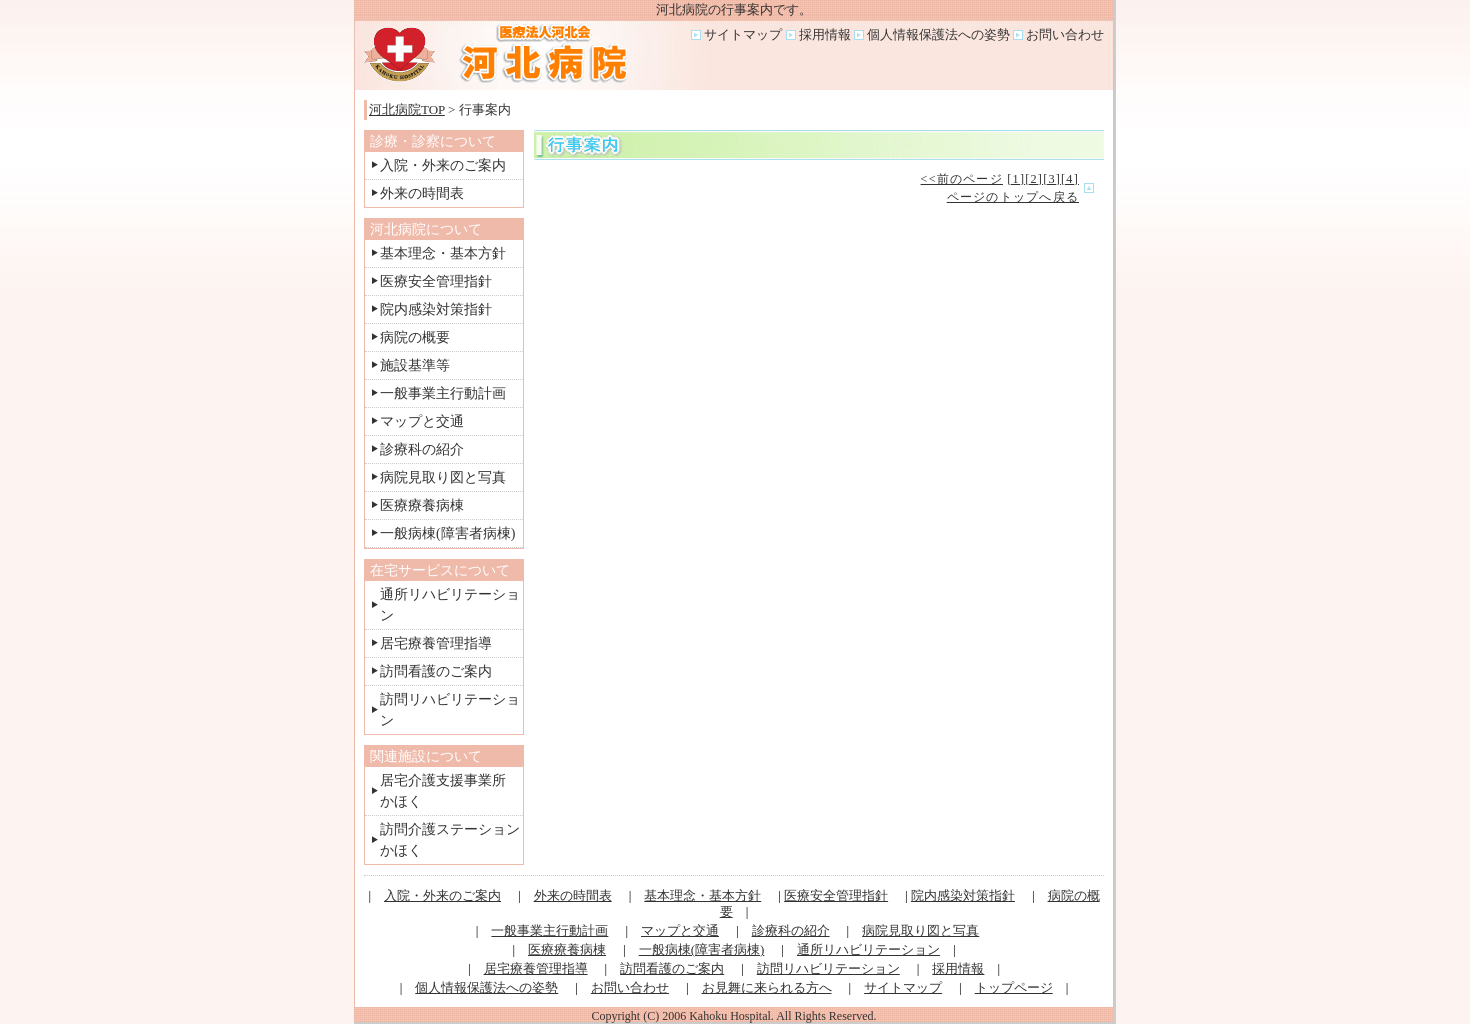 The height and width of the screenshot is (1024, 1470). What do you see at coordinates (1065, 34) in the screenshot?
I see `お問い合わせ` at bounding box center [1065, 34].